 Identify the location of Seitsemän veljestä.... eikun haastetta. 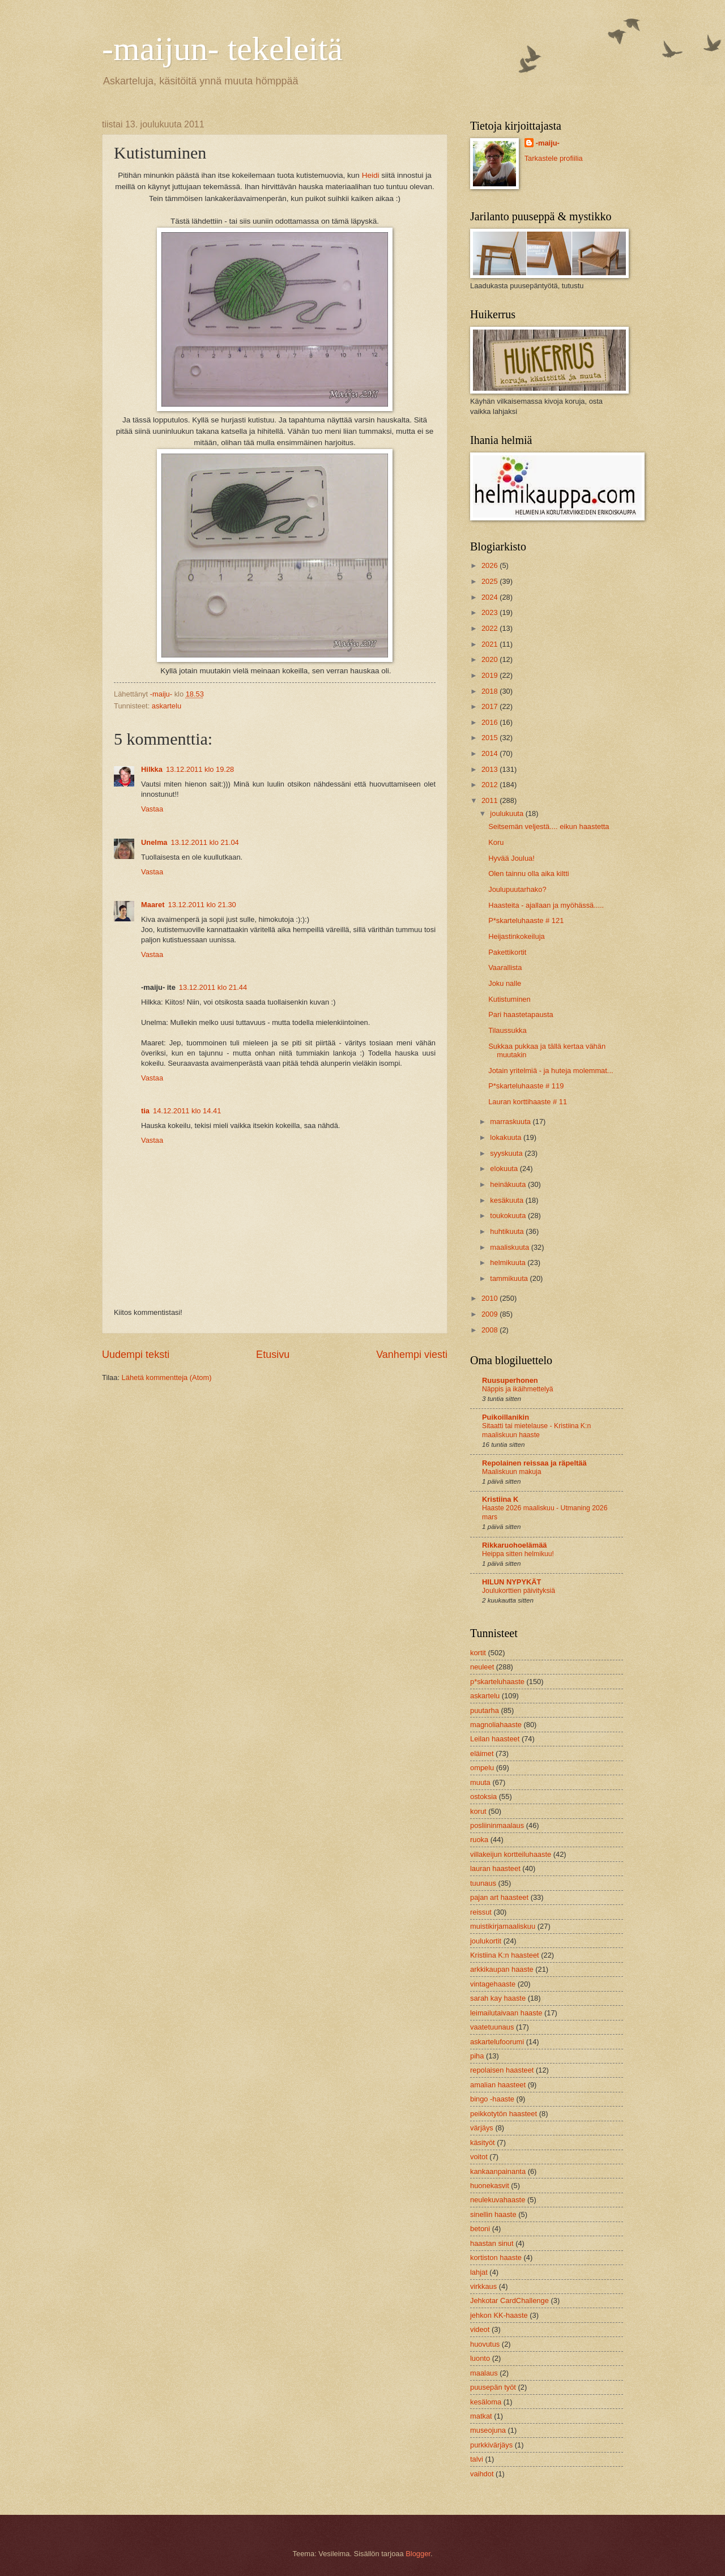
(548, 826).